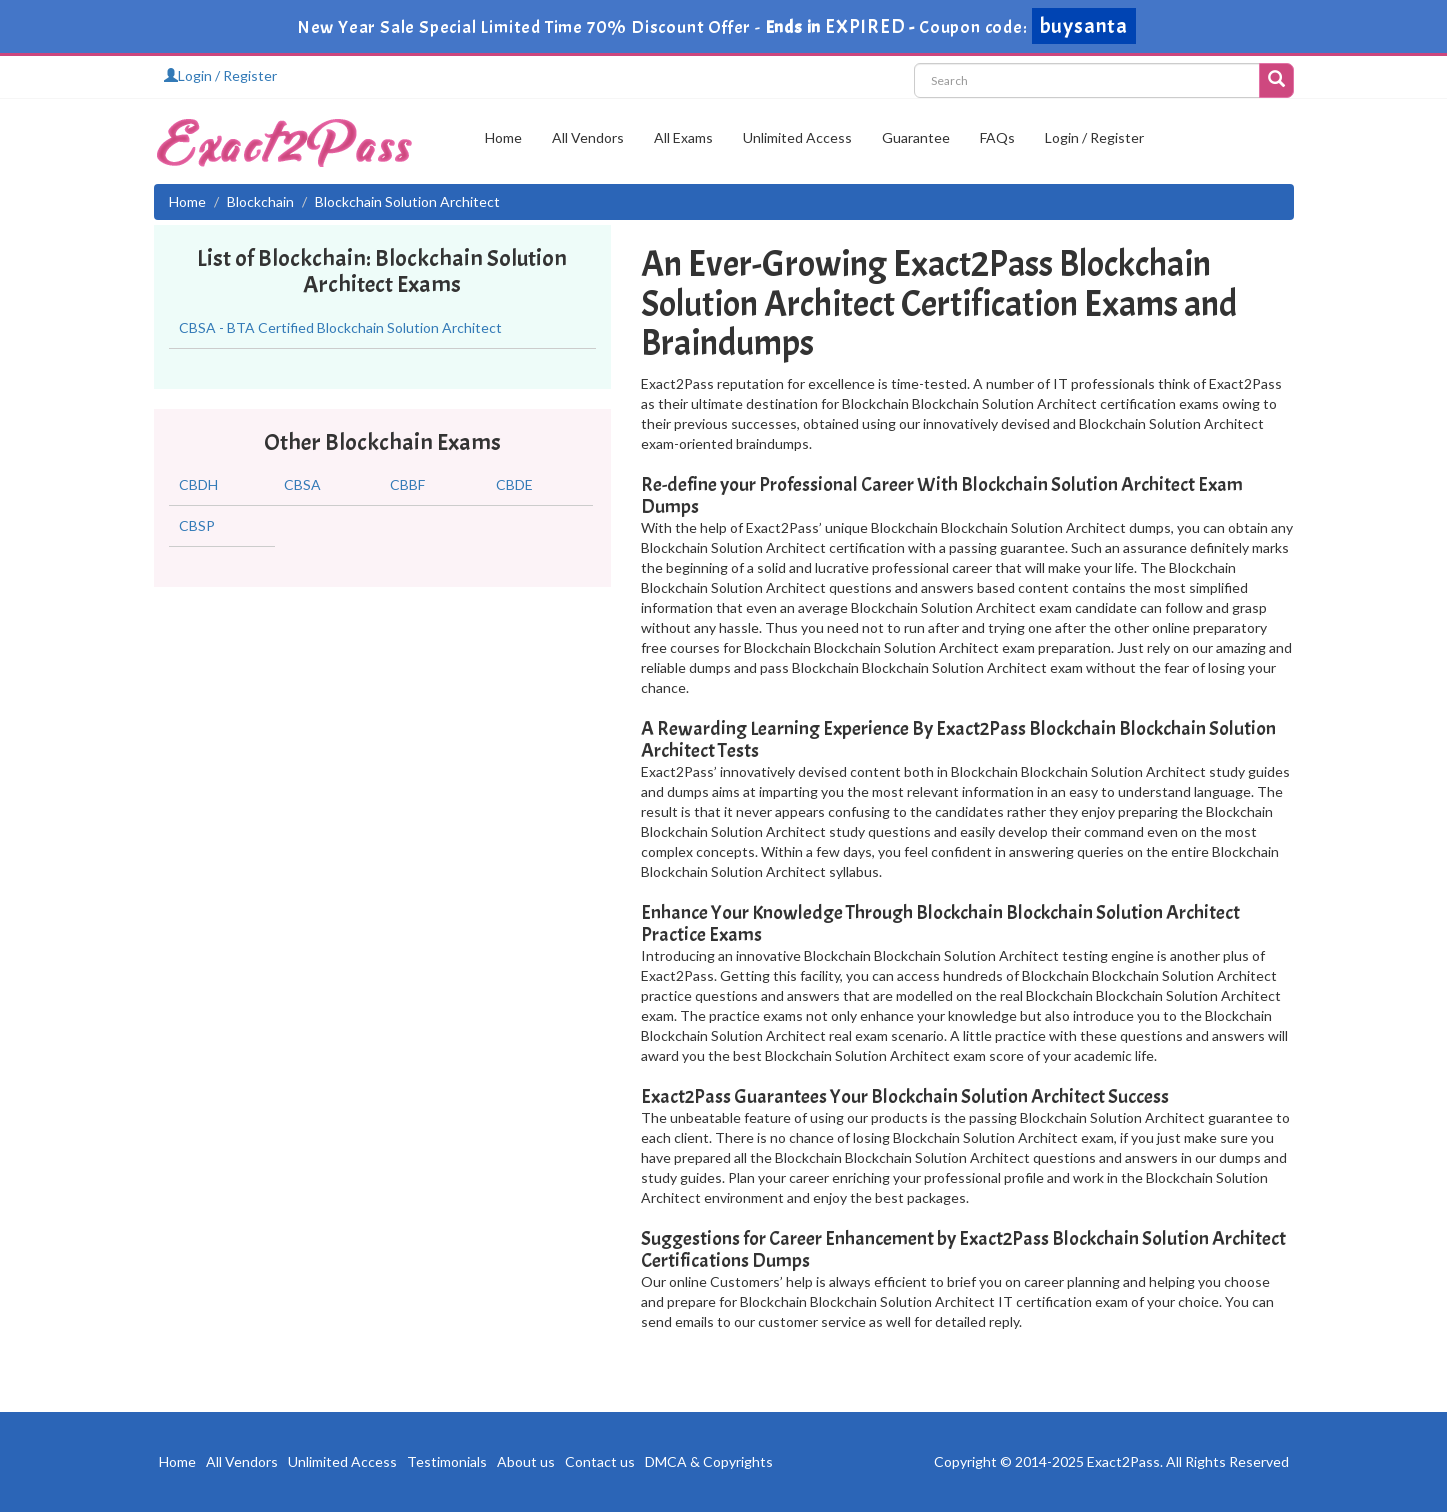  What do you see at coordinates (797, 137) in the screenshot?
I see `Unlimited Access` at bounding box center [797, 137].